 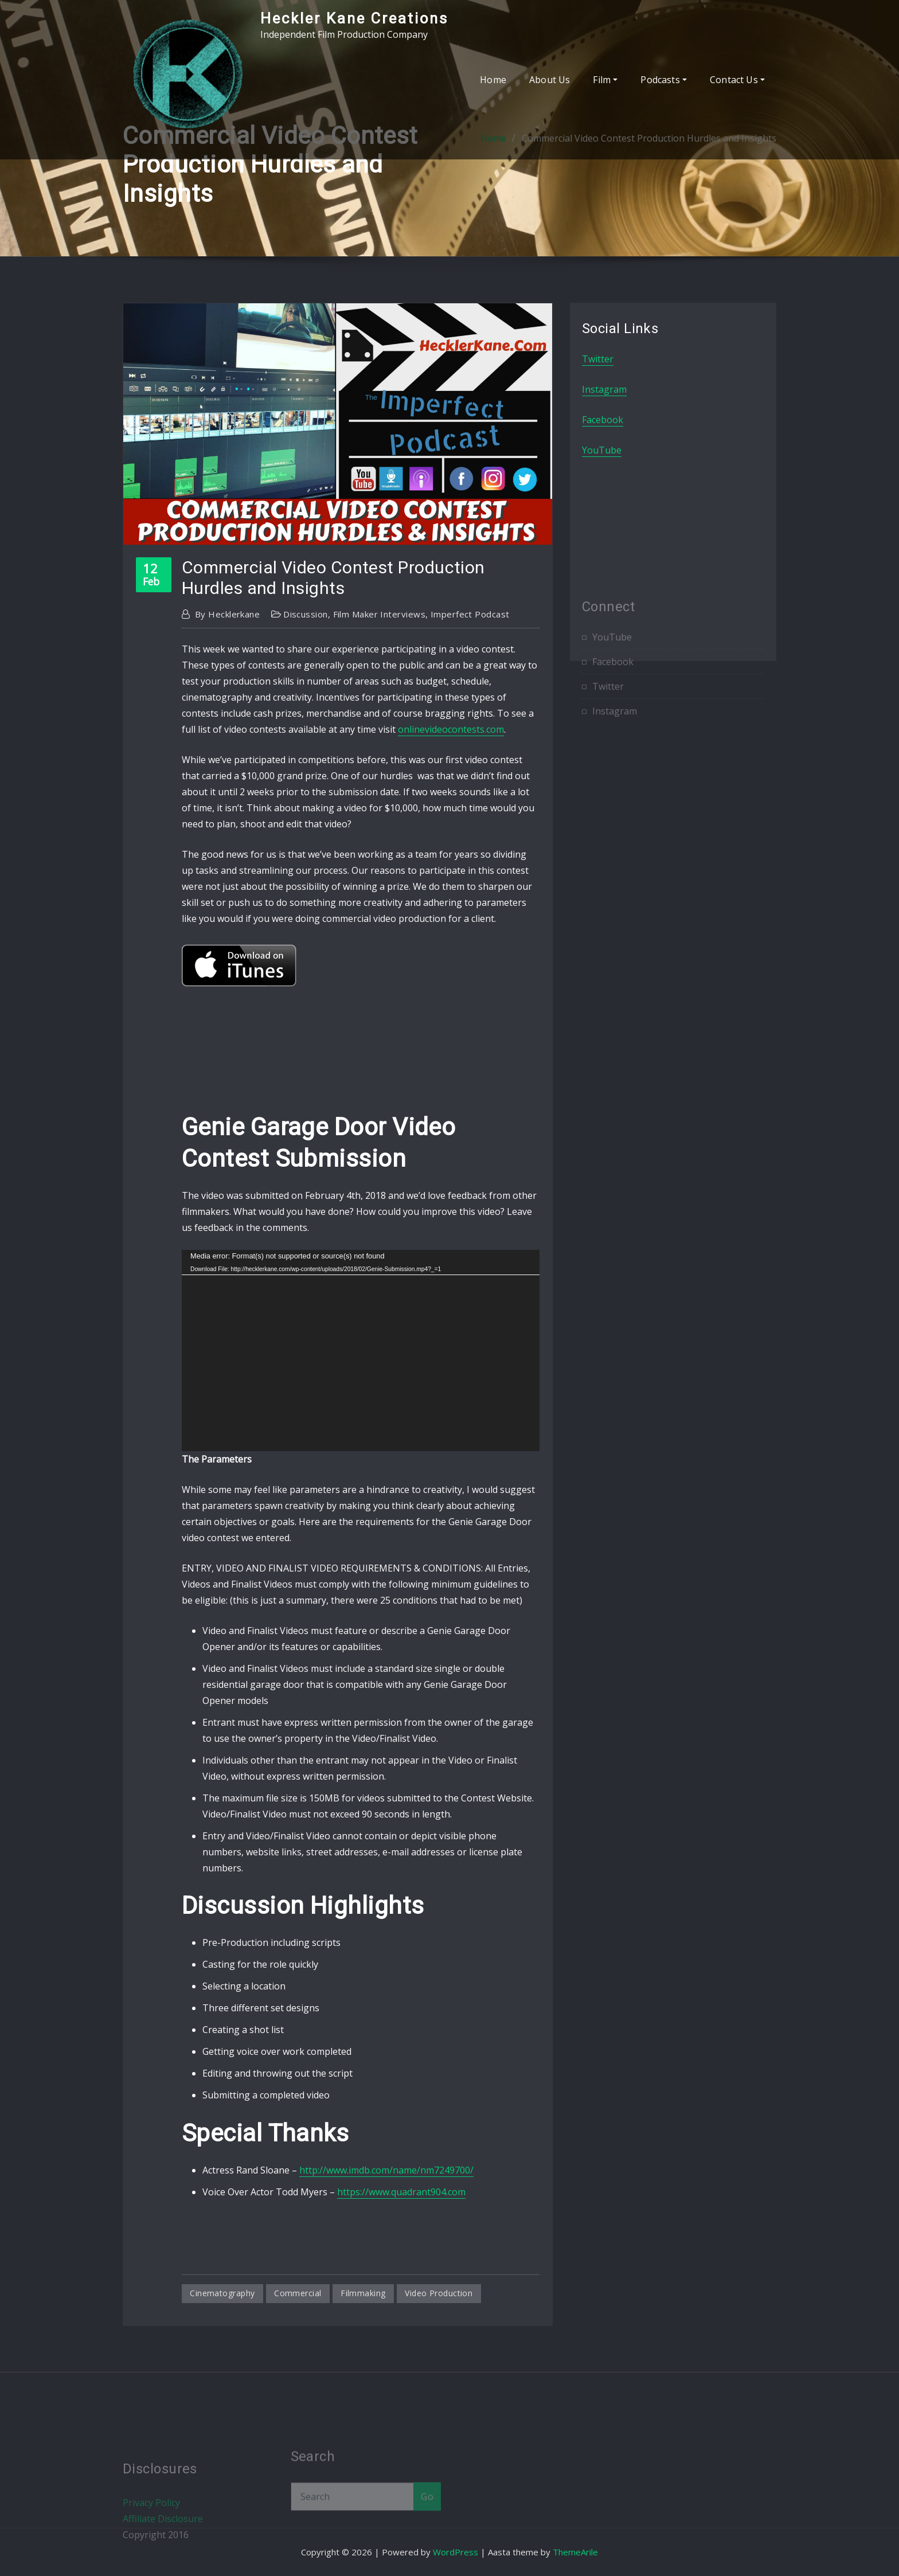 What do you see at coordinates (737, 79) in the screenshot?
I see `Contact Us` at bounding box center [737, 79].